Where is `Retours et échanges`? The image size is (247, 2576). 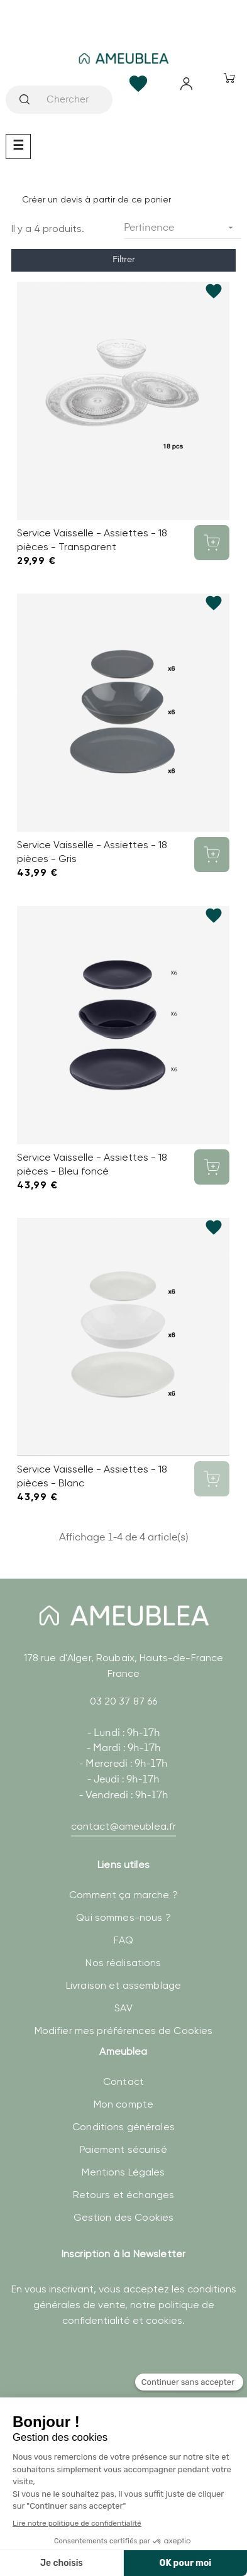 Retours et échanges is located at coordinates (124, 2195).